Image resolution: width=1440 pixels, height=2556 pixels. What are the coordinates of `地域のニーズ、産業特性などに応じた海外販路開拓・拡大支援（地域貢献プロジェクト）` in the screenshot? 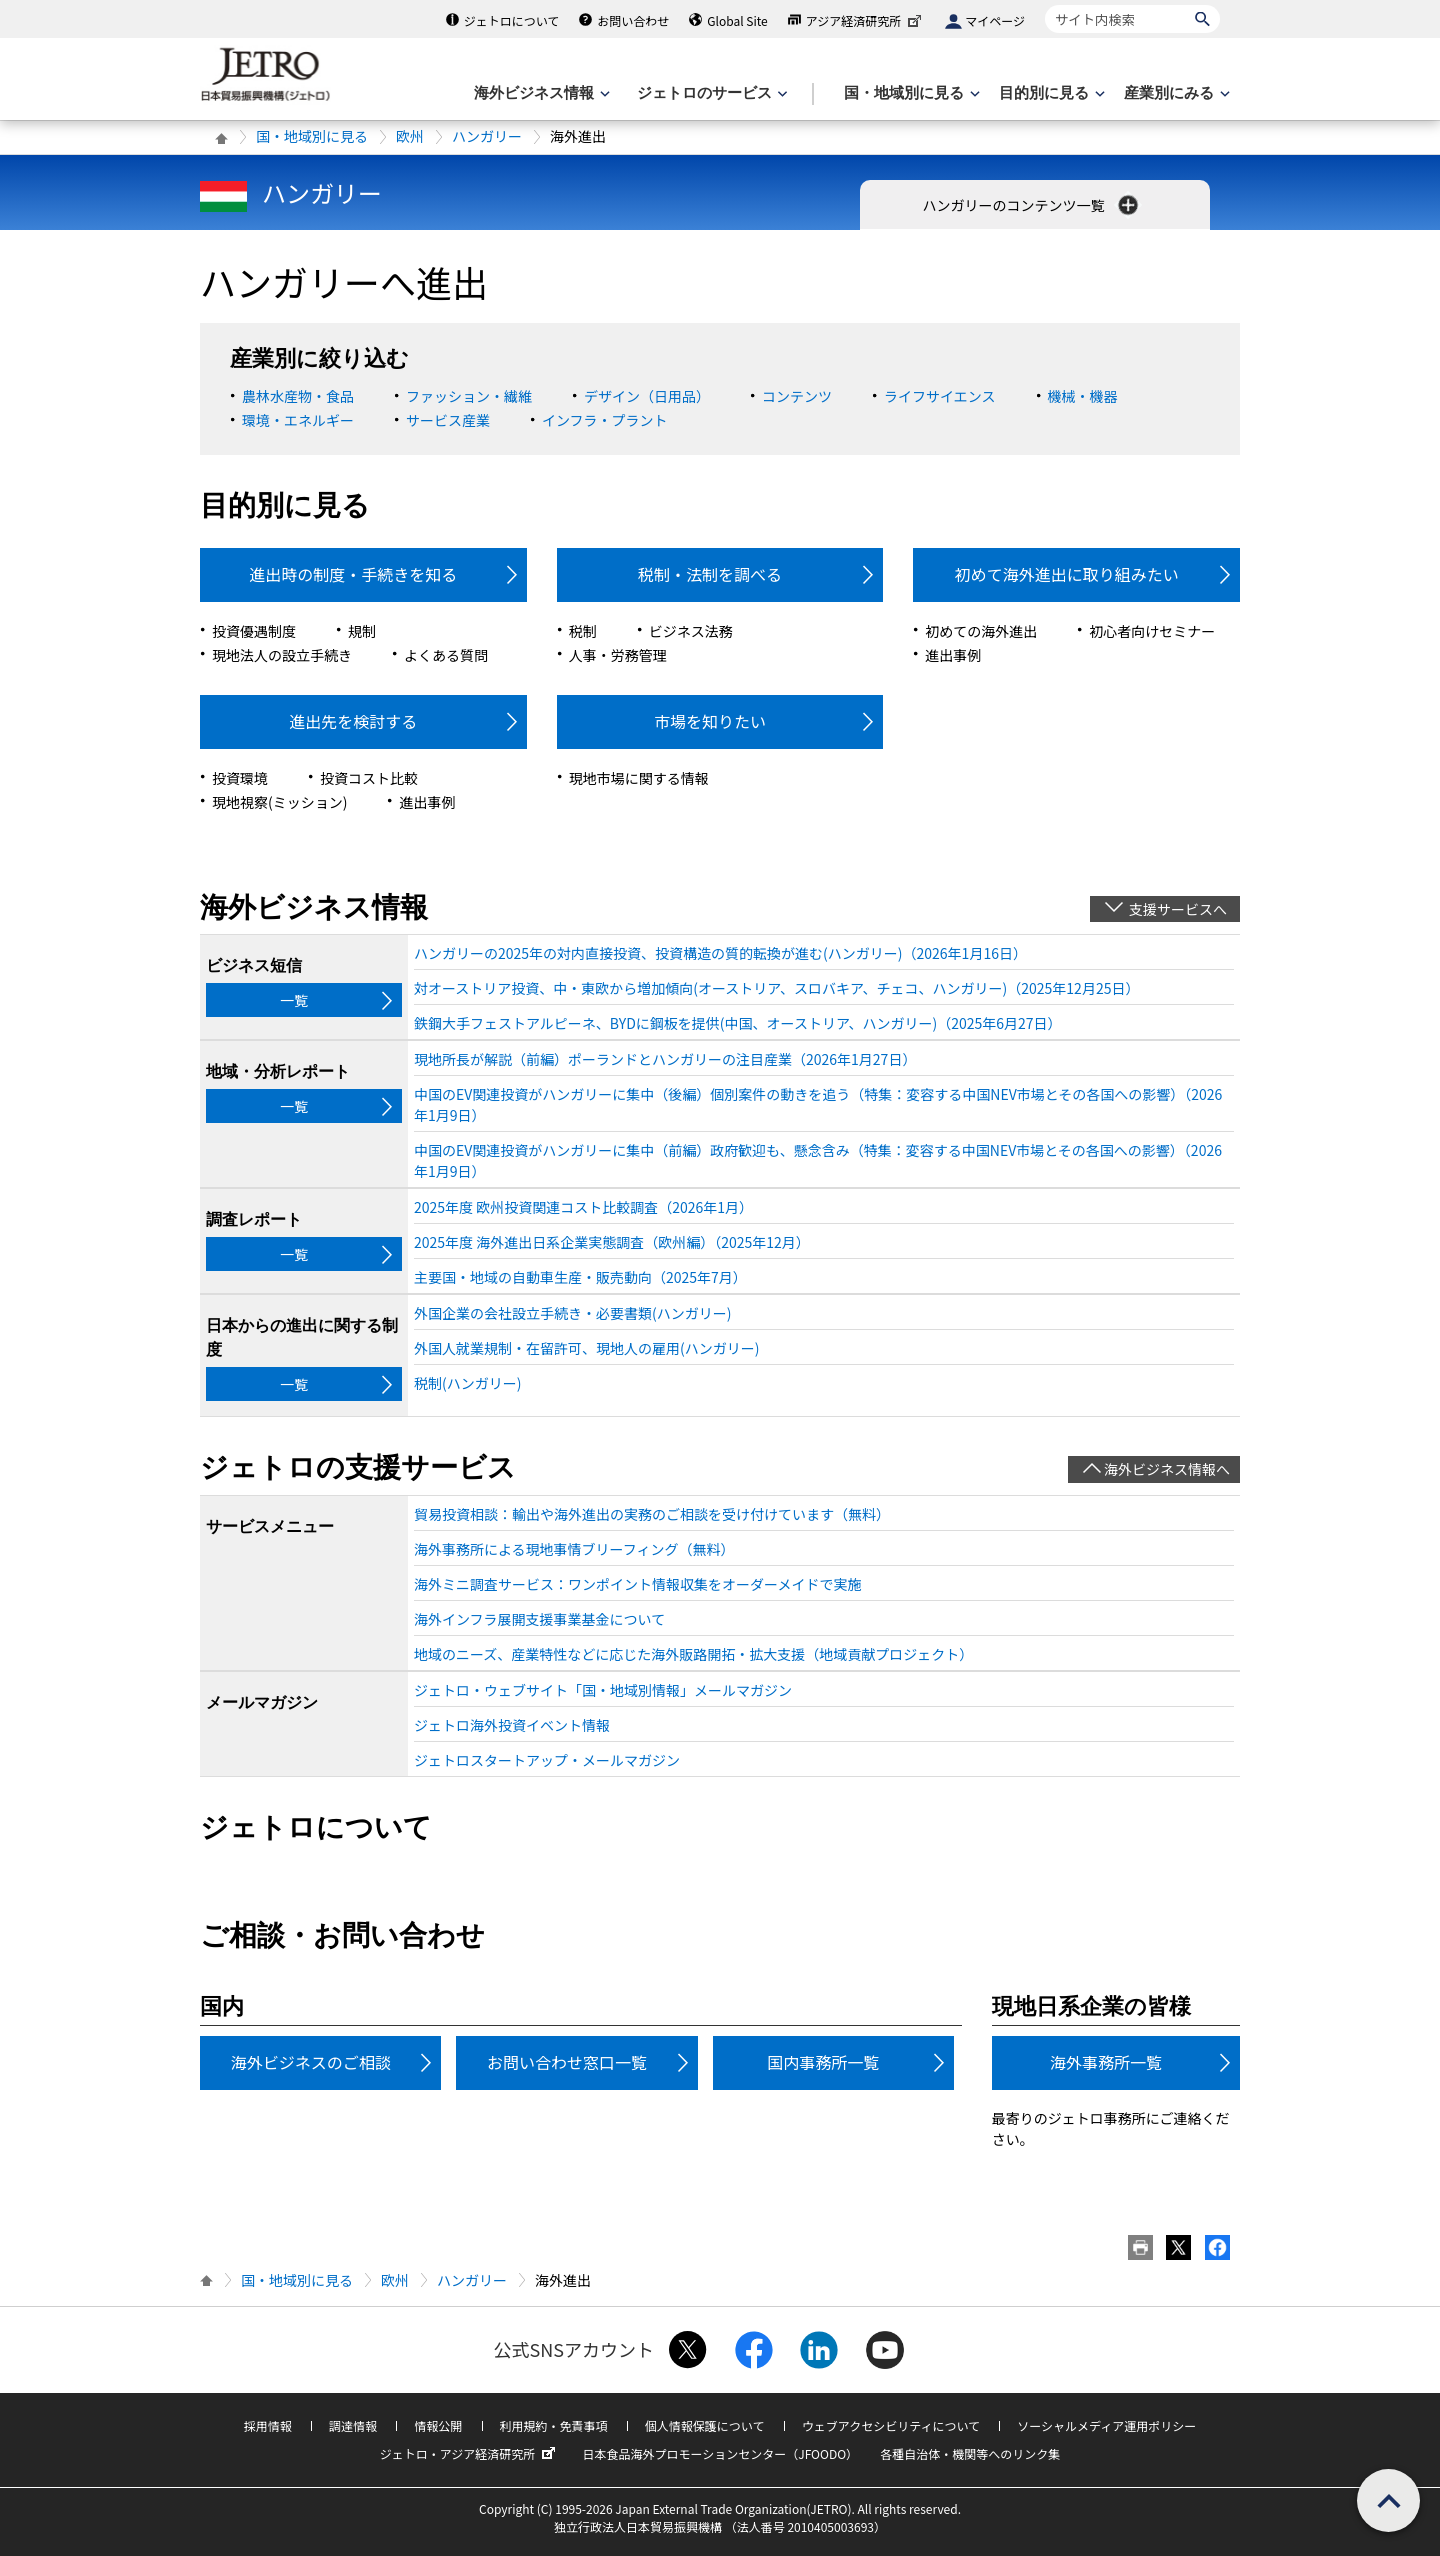 It's located at (693, 1654).